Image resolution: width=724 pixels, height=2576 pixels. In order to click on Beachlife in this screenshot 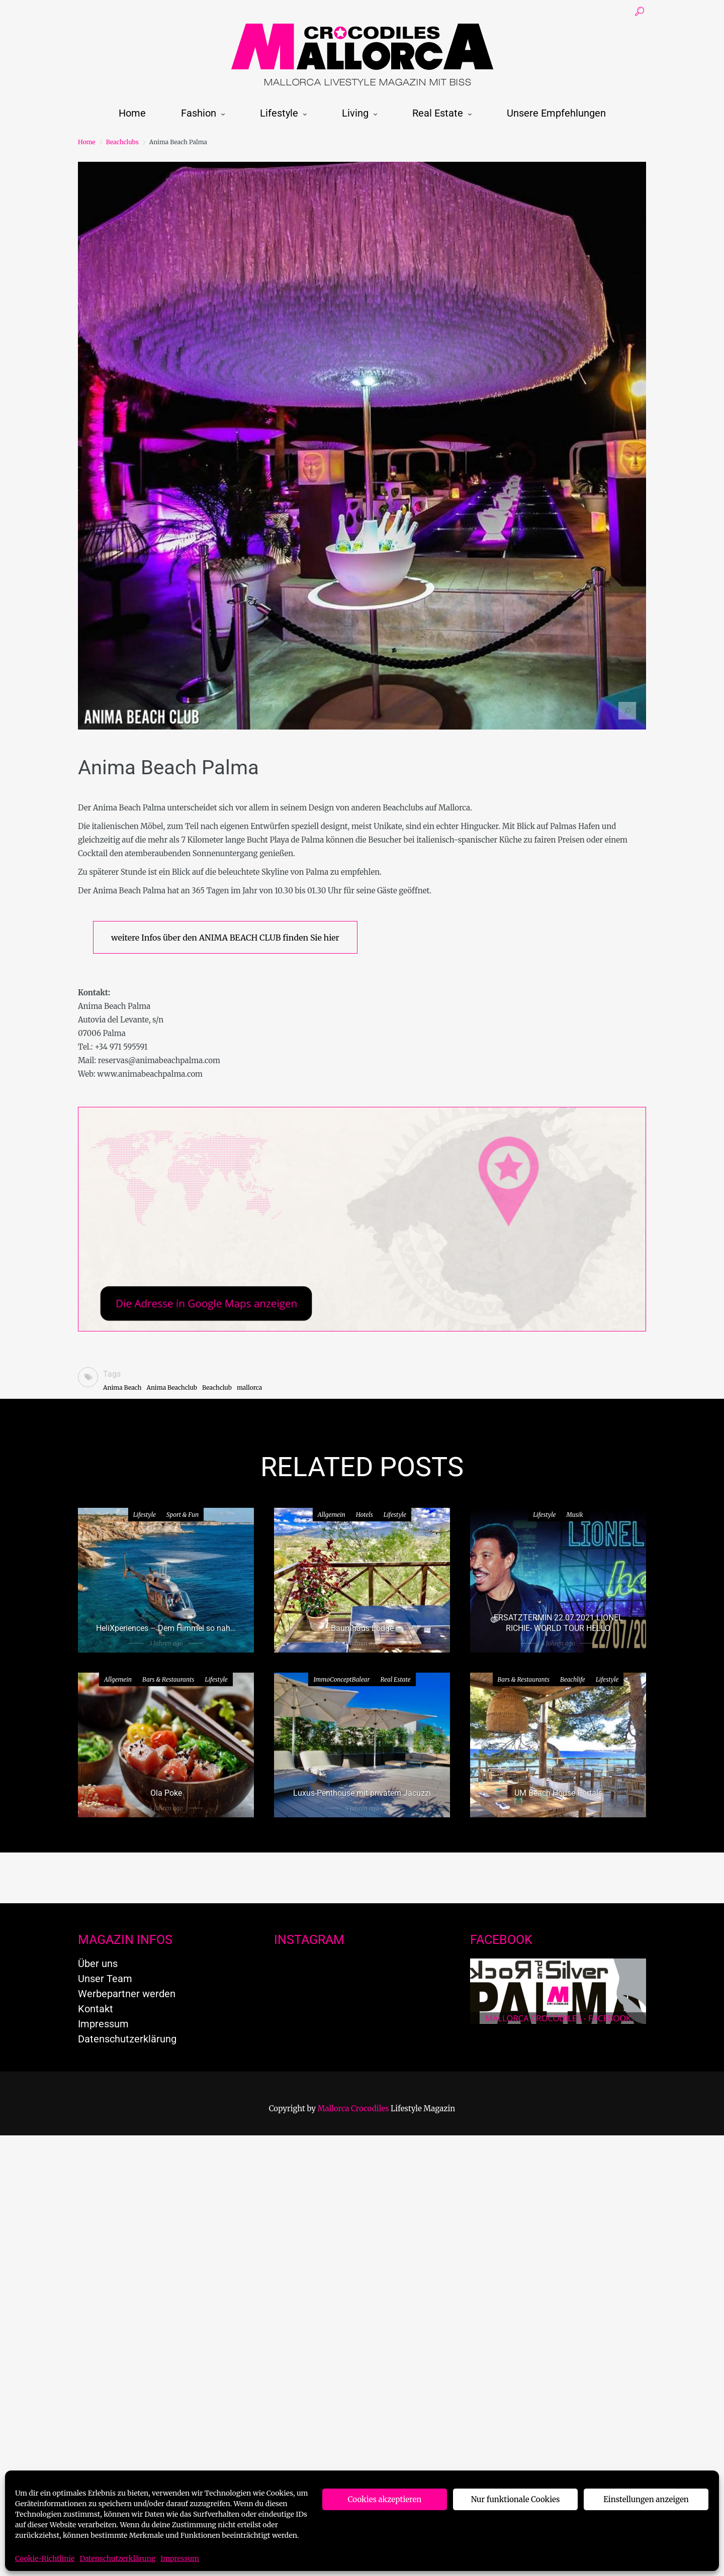, I will do `click(572, 1679)`.